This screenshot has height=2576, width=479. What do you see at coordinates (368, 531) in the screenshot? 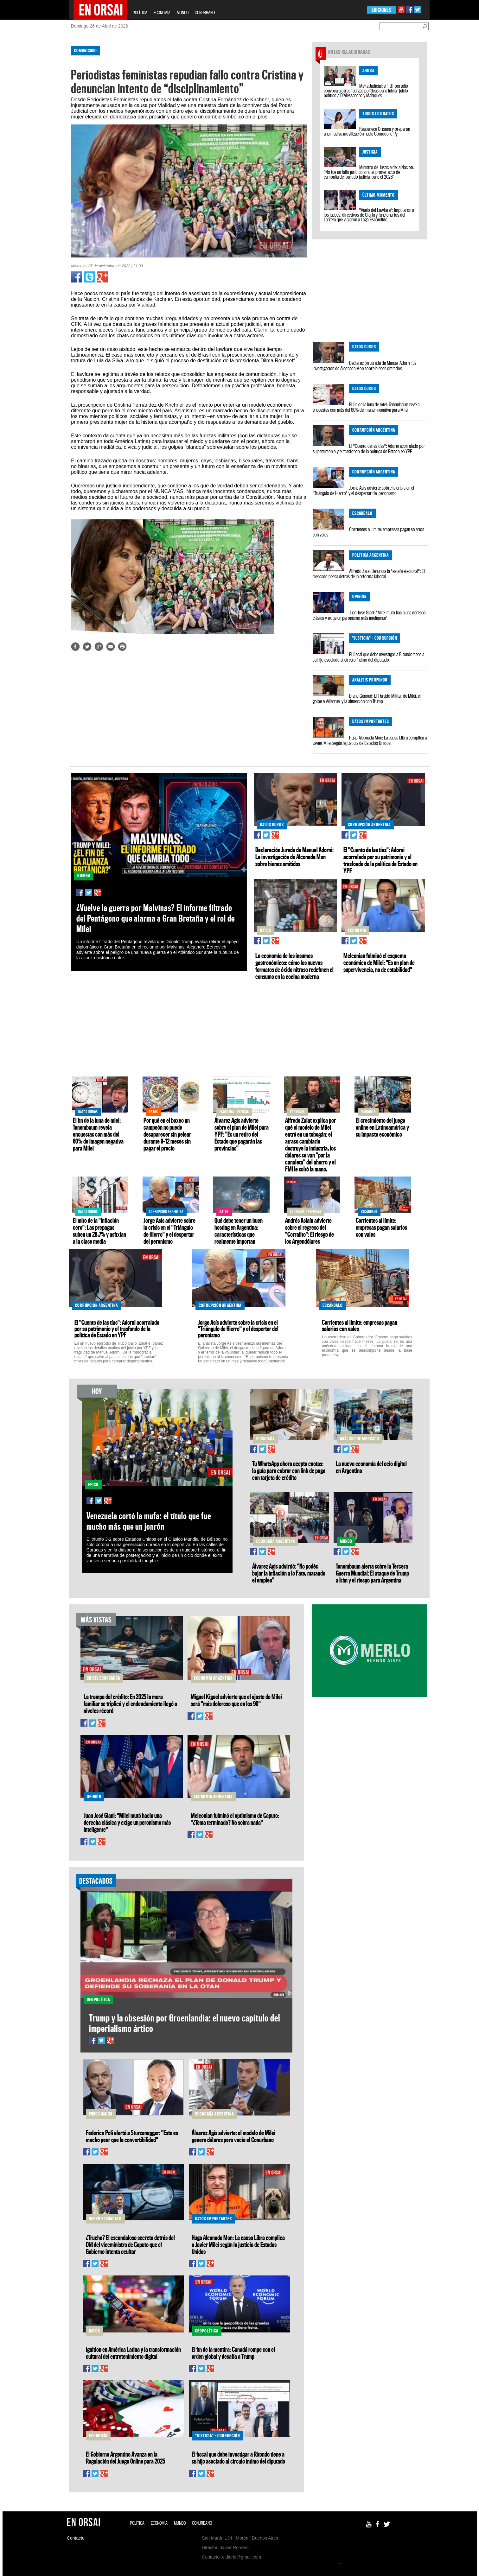
I see `Corrientes al límite: empresas pagan salarios con vales` at bounding box center [368, 531].